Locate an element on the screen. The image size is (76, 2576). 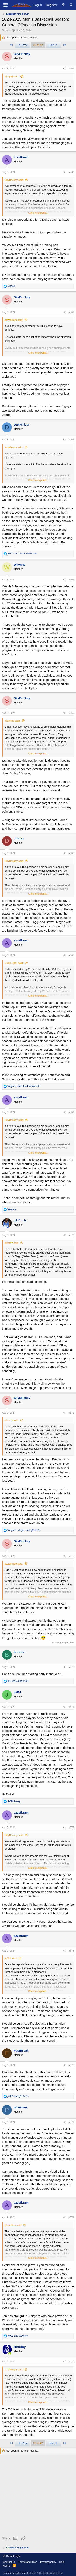
#561 is located at coordinates (71, 68).